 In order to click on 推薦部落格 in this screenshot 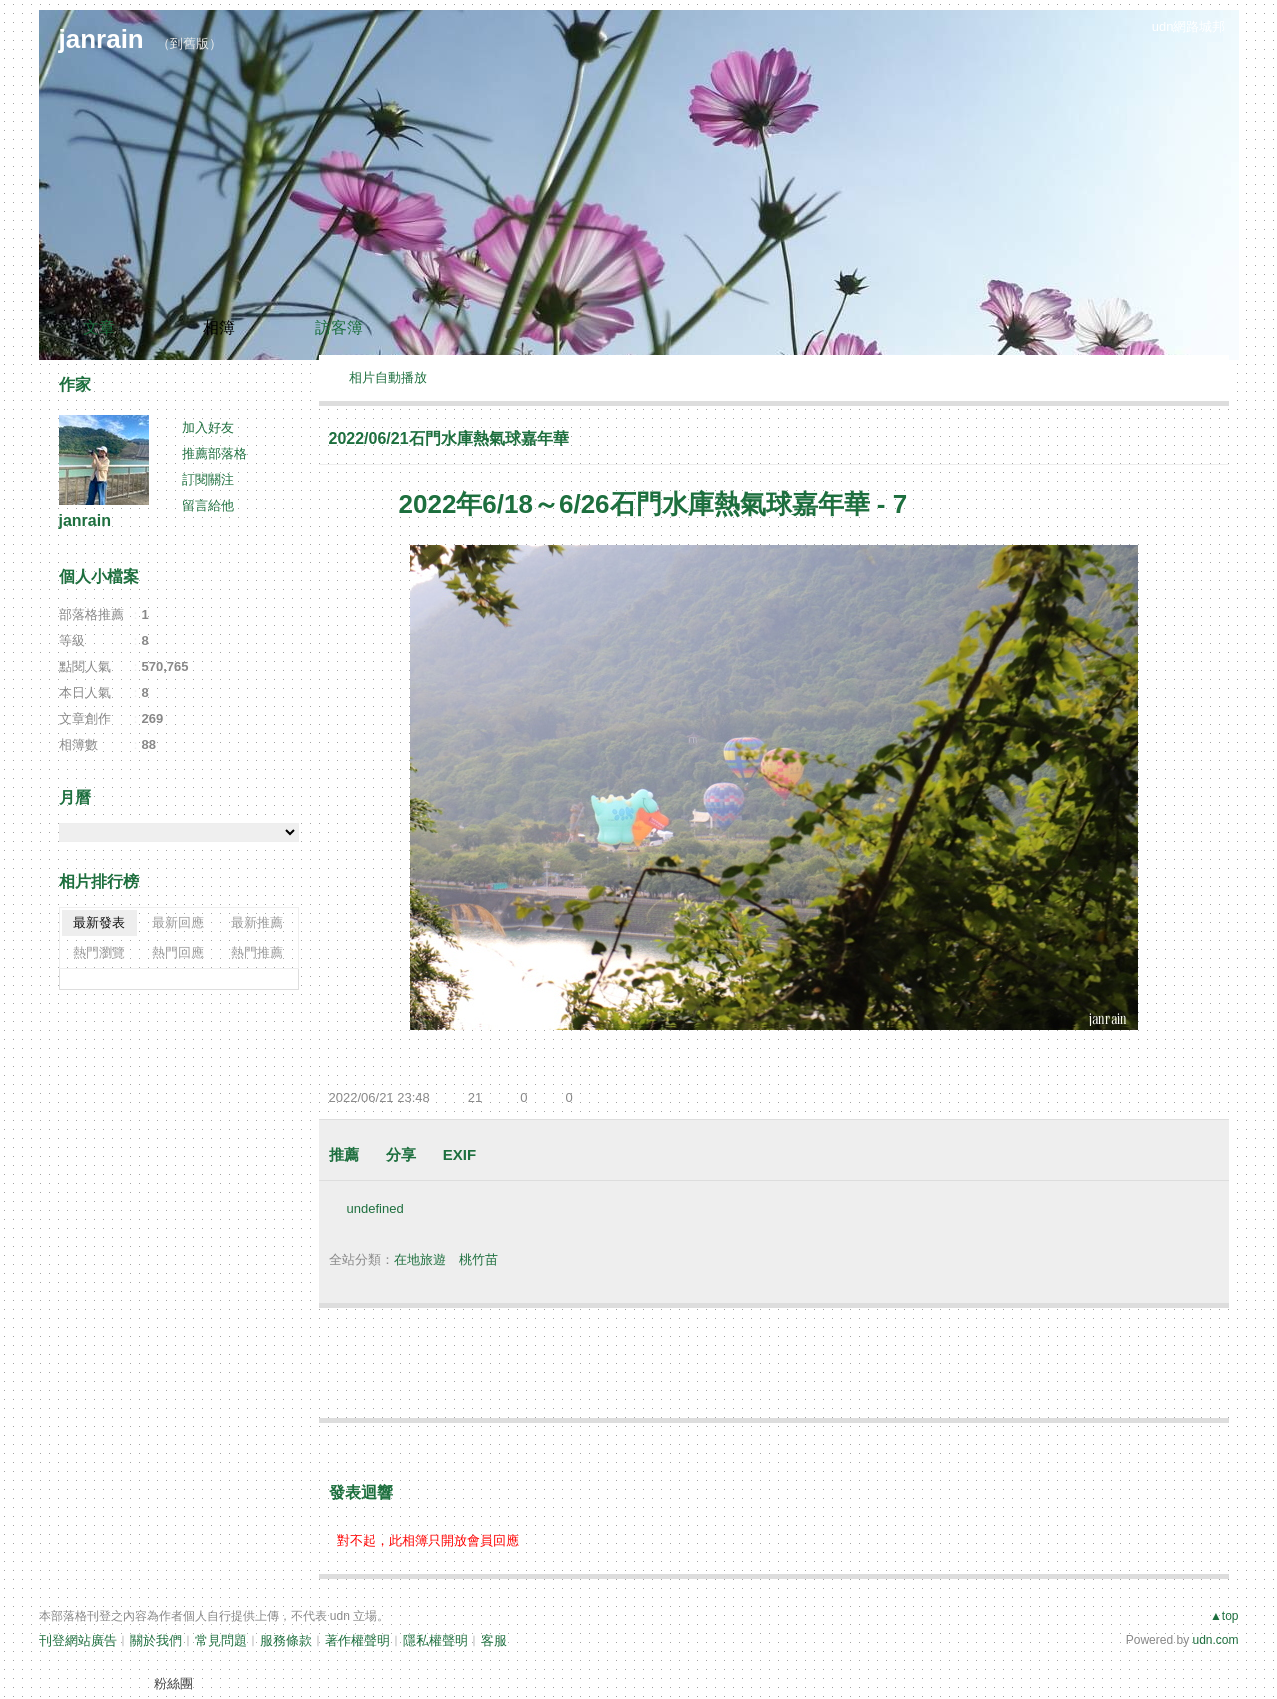, I will do `click(214, 453)`.